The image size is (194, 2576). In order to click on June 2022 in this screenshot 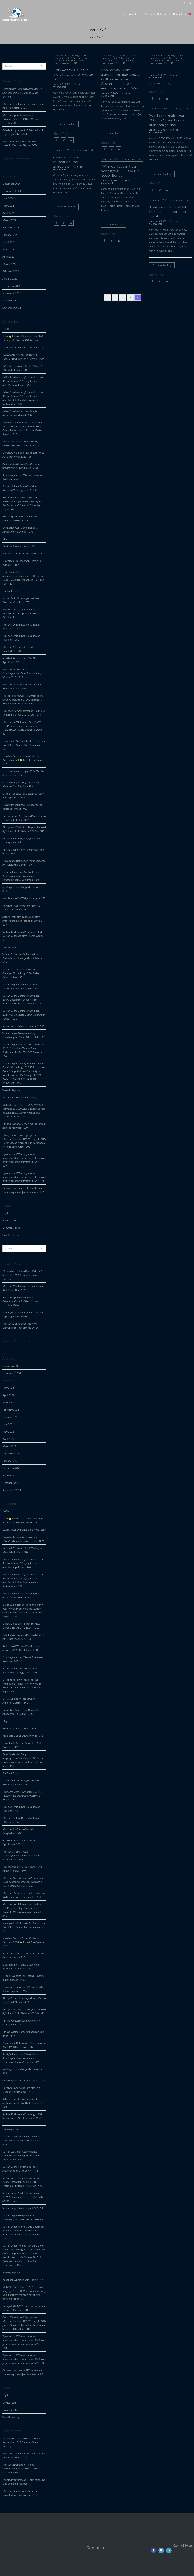, I will do `click(8, 242)`.